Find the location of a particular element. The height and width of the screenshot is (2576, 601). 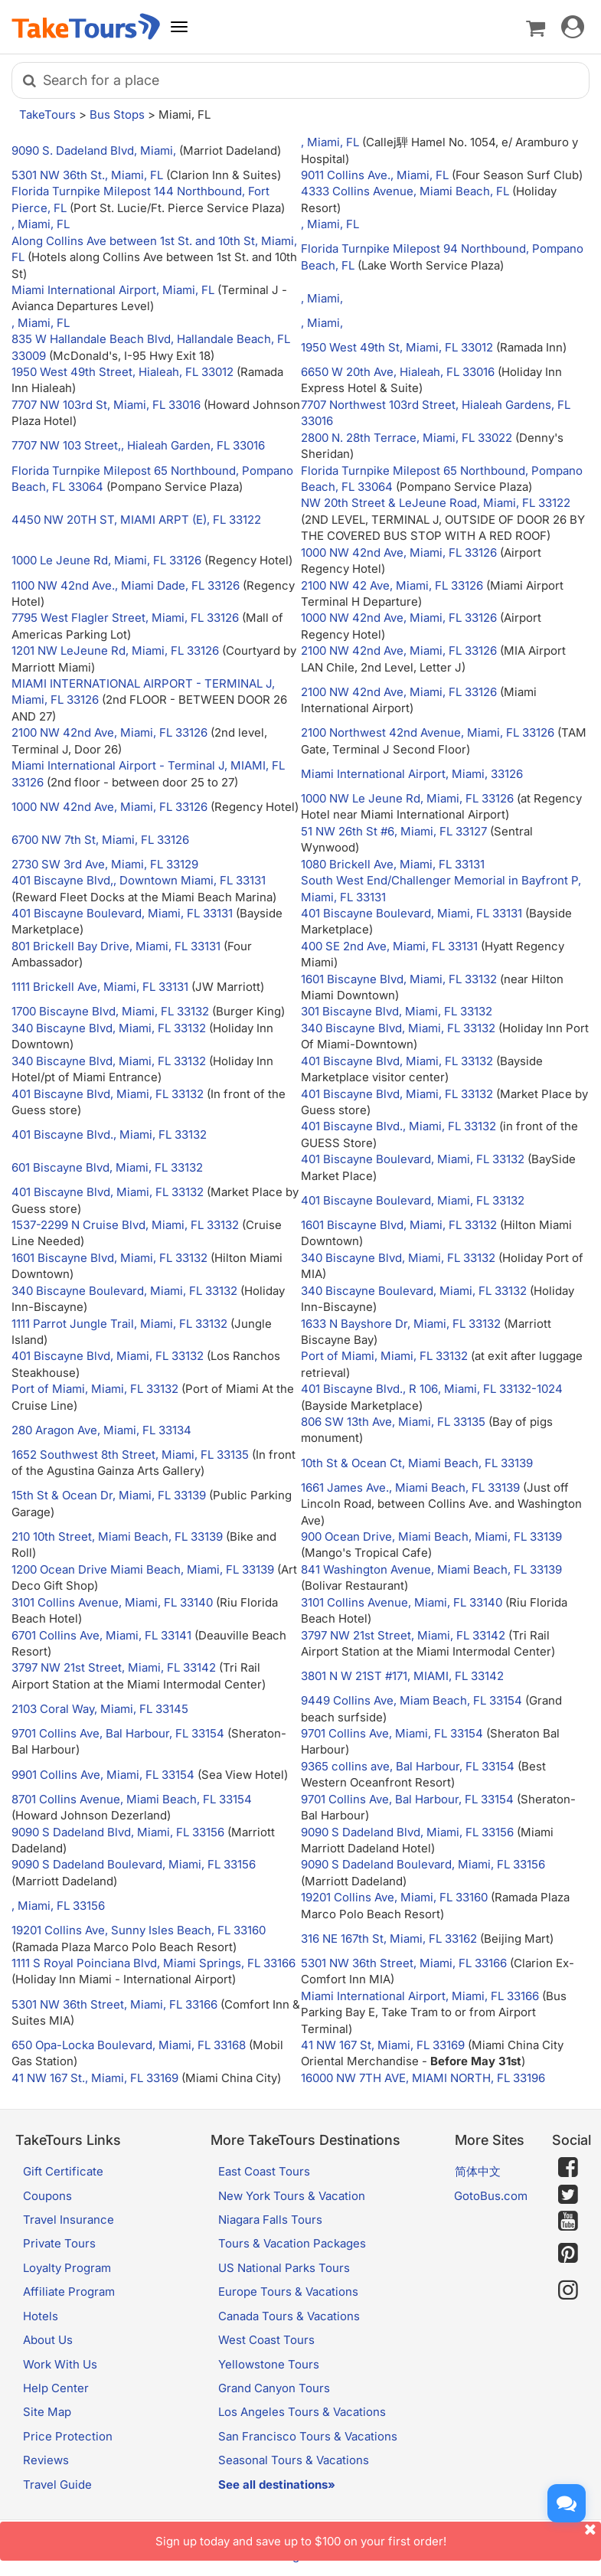

5301 NW 36th St., Miami, FL is located at coordinates (88, 175).